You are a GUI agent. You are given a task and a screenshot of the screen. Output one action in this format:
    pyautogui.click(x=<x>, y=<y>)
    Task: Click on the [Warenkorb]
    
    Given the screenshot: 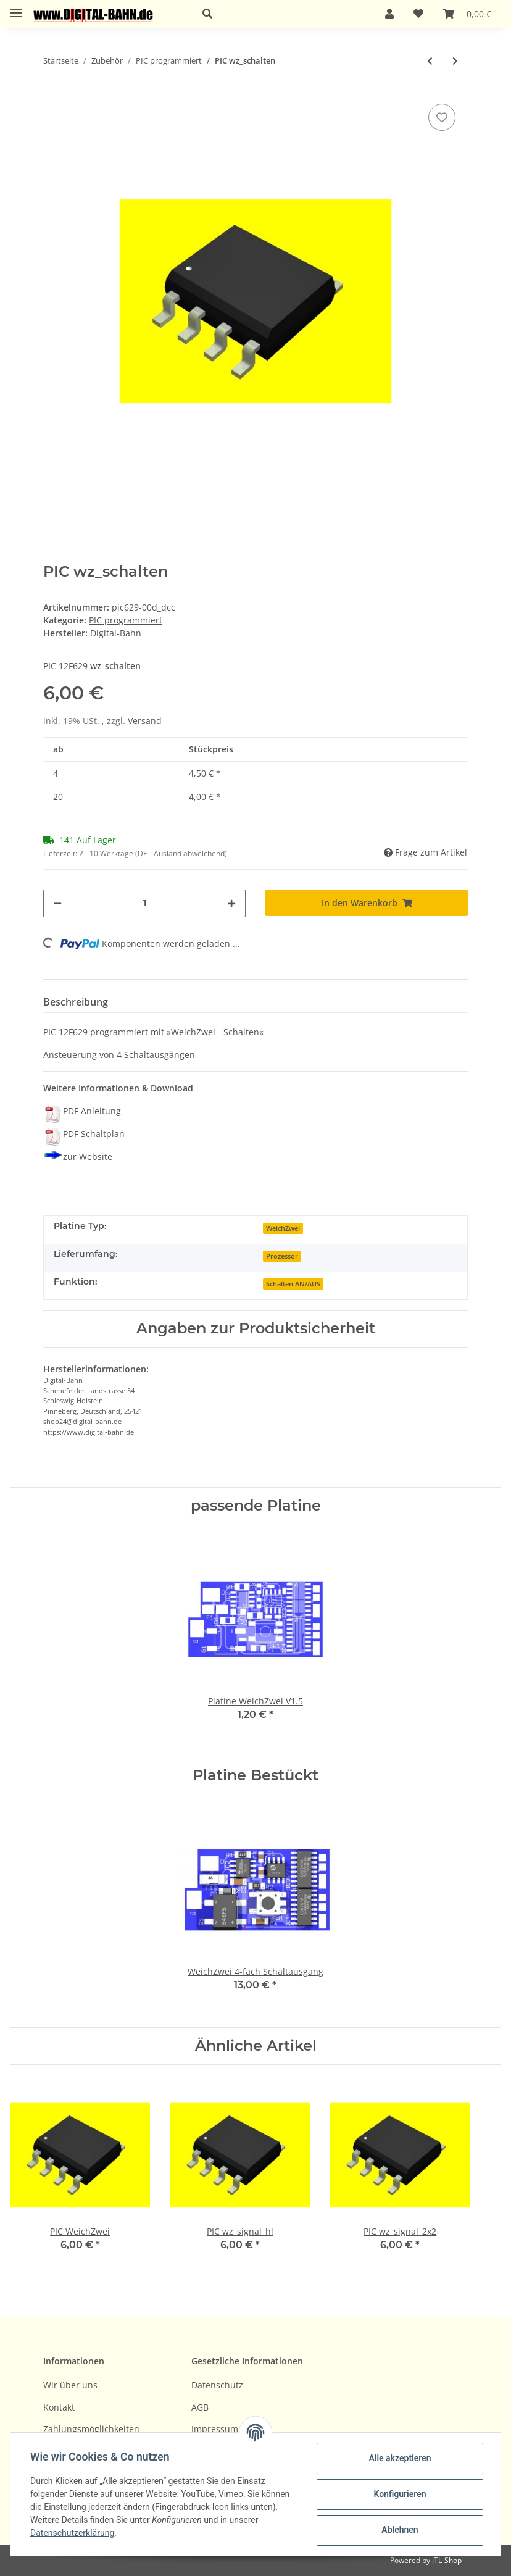 What is the action you would take?
    pyautogui.click(x=467, y=13)
    